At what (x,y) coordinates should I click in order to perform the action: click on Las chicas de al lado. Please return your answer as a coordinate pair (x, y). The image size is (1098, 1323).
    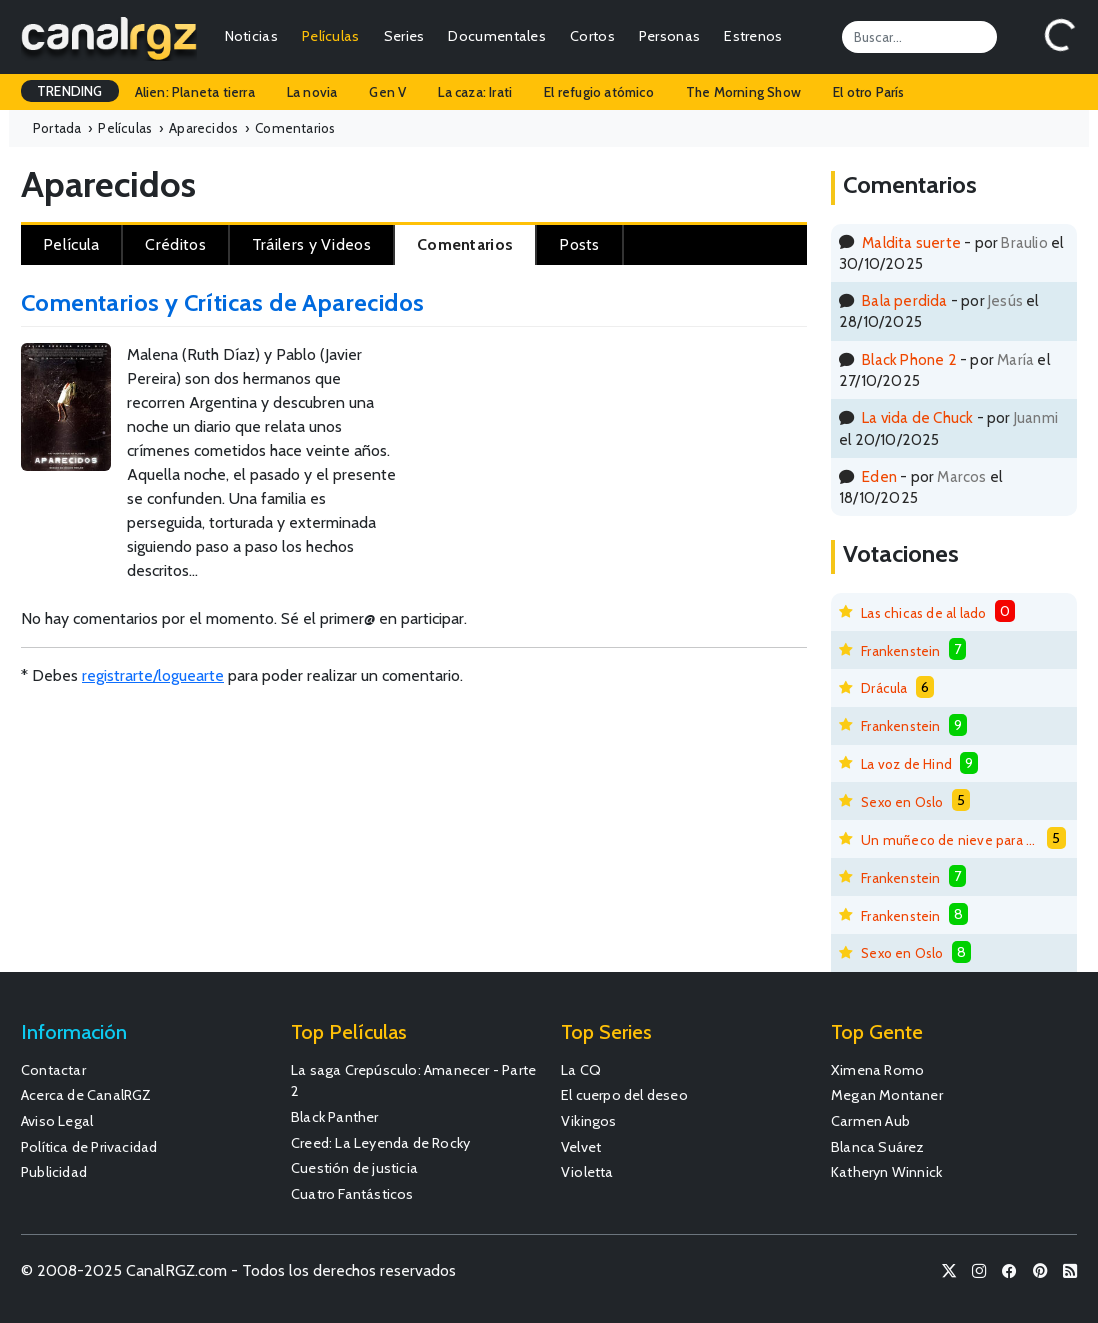
    Looking at the image, I should click on (923, 613).